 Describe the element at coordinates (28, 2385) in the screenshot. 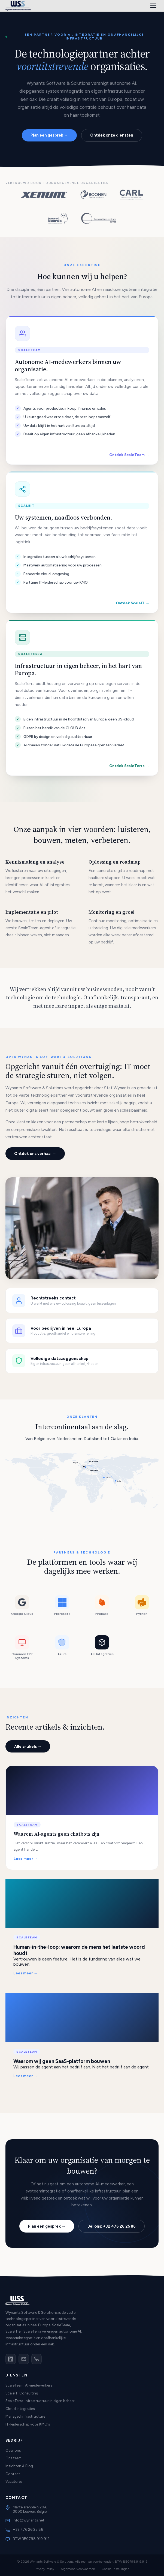

I see `ScaleTeam. AI-medewerkers` at that location.